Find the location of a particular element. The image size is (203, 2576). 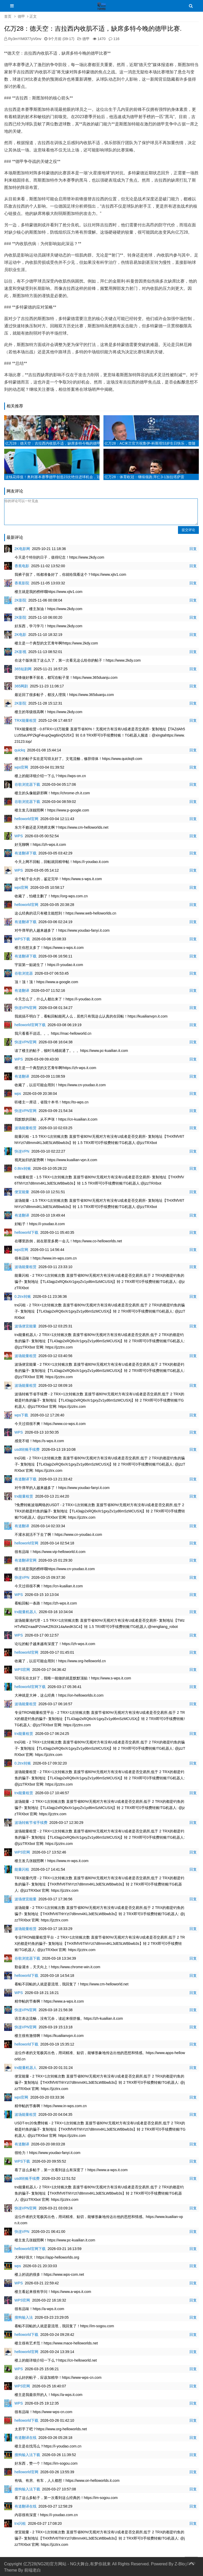

quickq is located at coordinates (20, 750).